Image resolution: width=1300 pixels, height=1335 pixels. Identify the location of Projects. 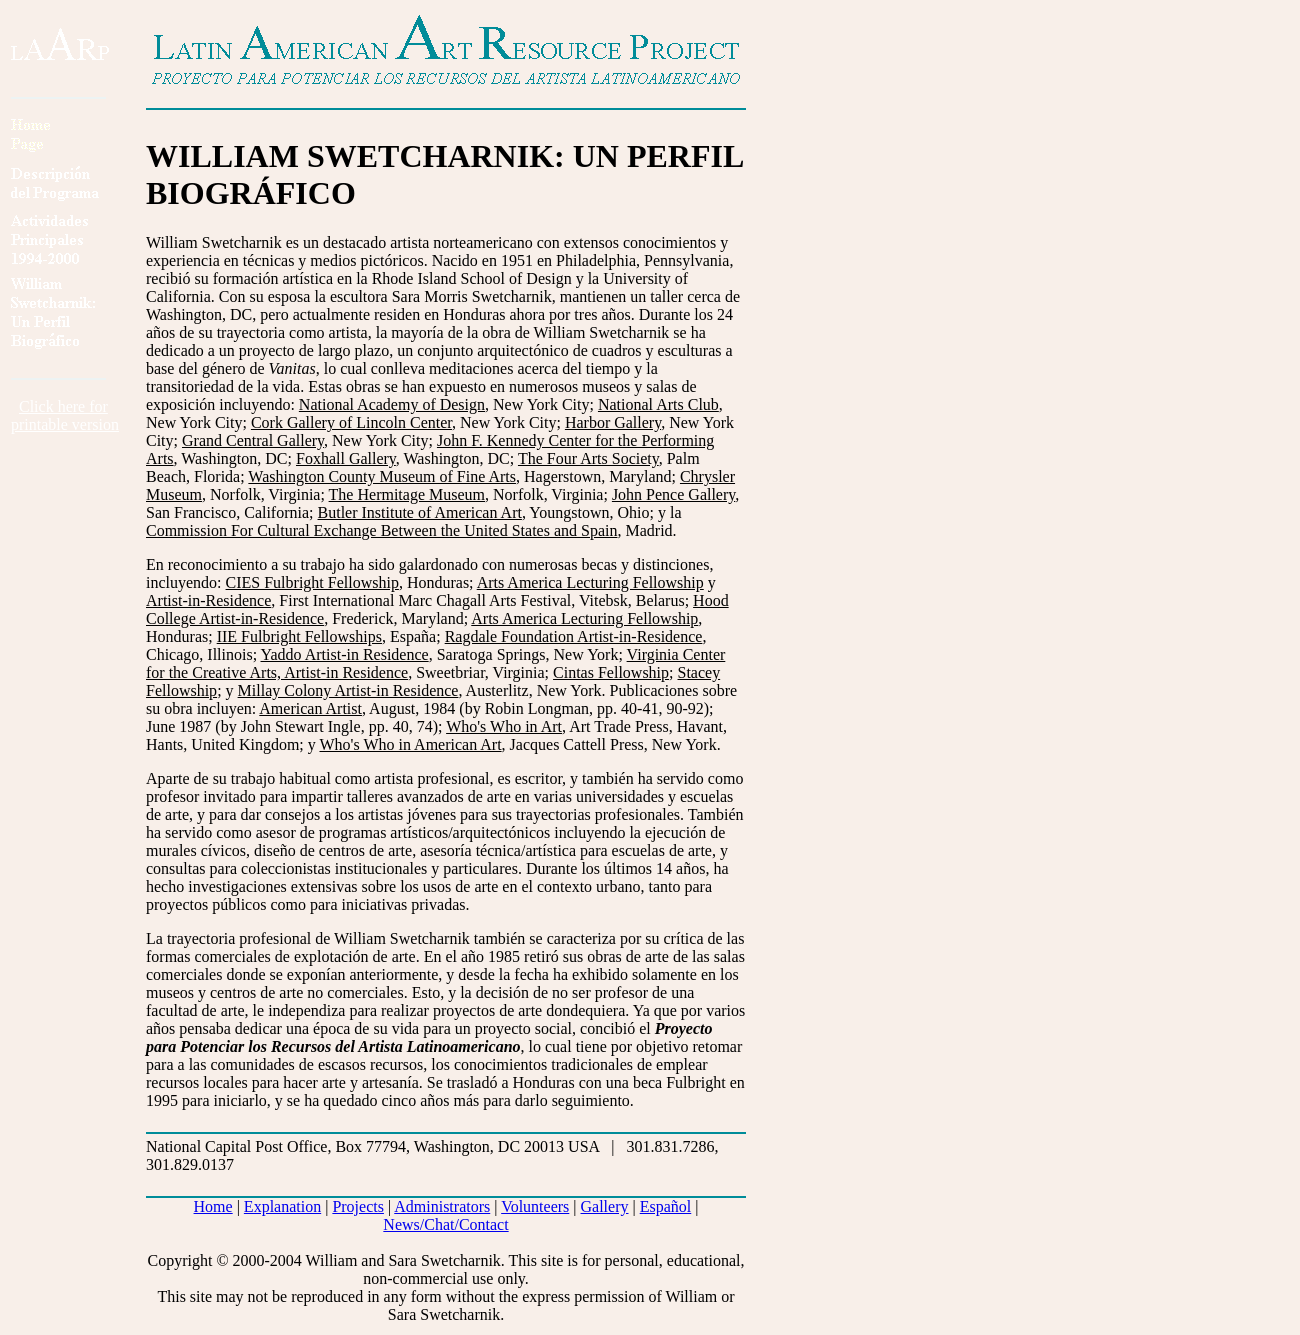
(358, 1206).